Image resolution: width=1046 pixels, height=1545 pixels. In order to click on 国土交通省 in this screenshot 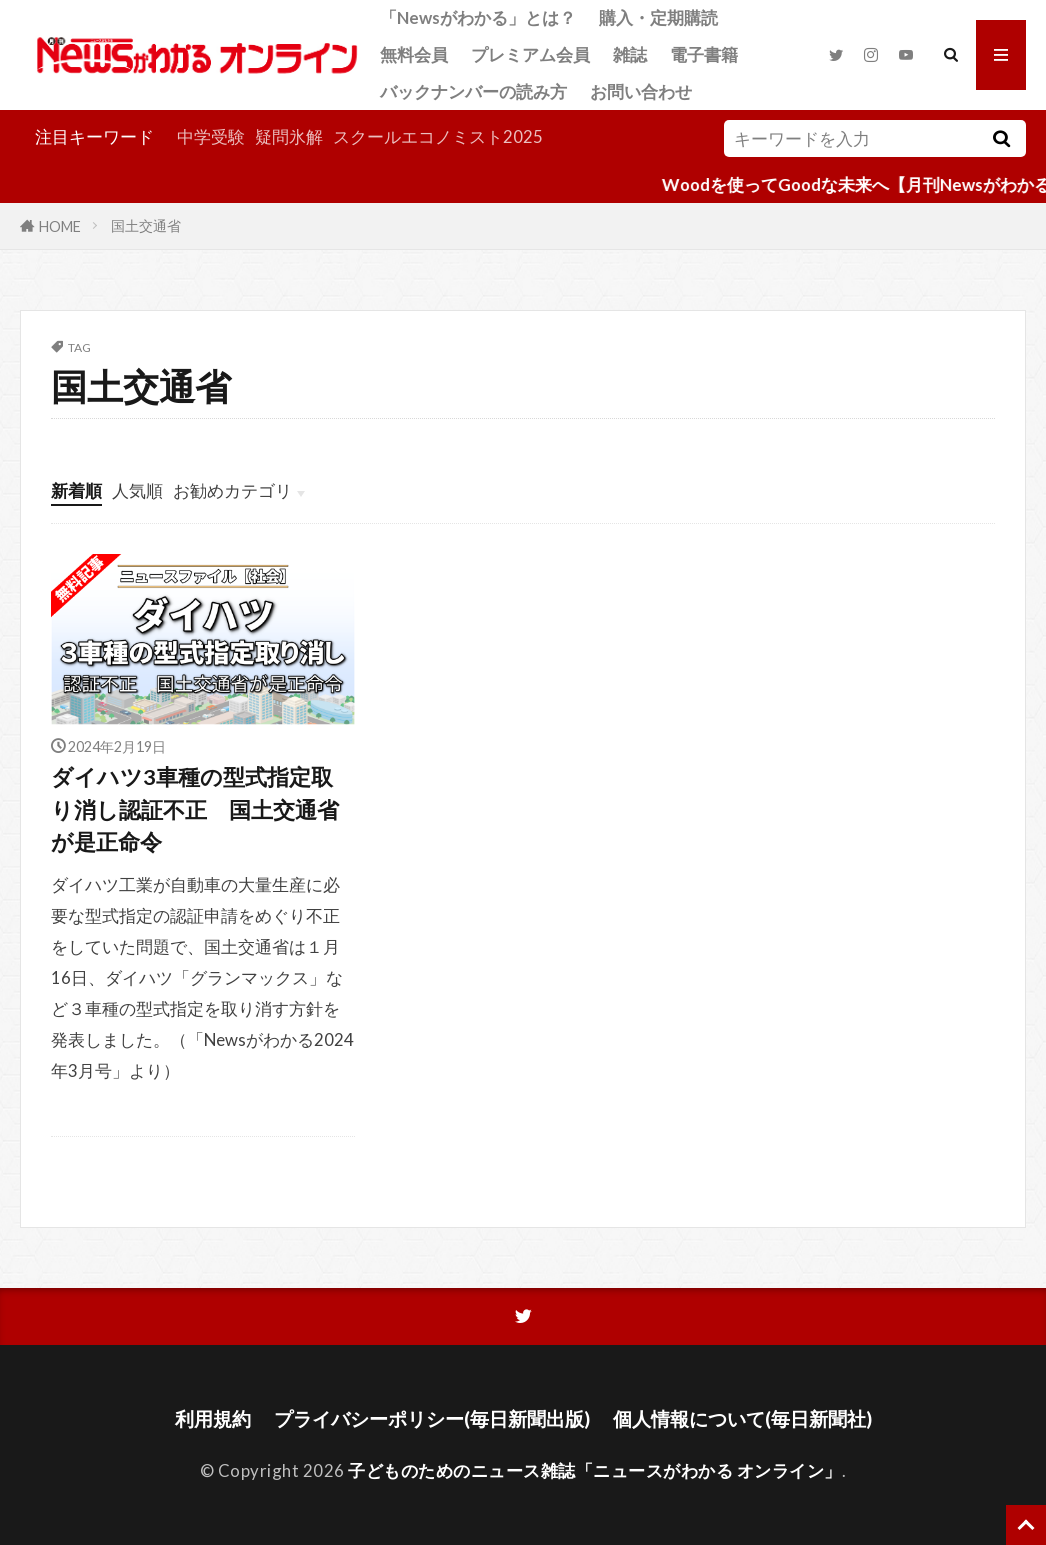, I will do `click(146, 225)`.